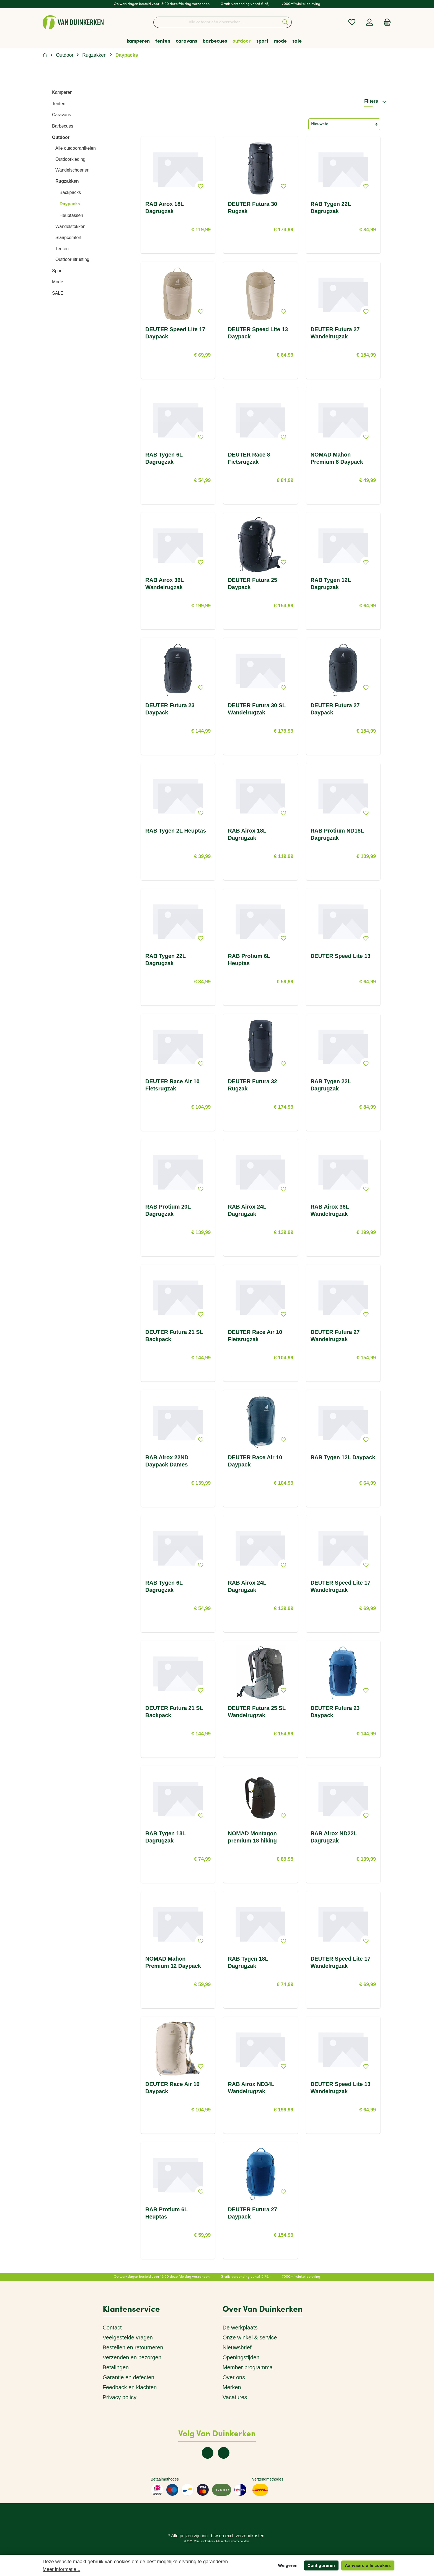 The height and width of the screenshot is (2576, 434). What do you see at coordinates (249, 959) in the screenshot?
I see `RAB Protium 6L Heuptas` at bounding box center [249, 959].